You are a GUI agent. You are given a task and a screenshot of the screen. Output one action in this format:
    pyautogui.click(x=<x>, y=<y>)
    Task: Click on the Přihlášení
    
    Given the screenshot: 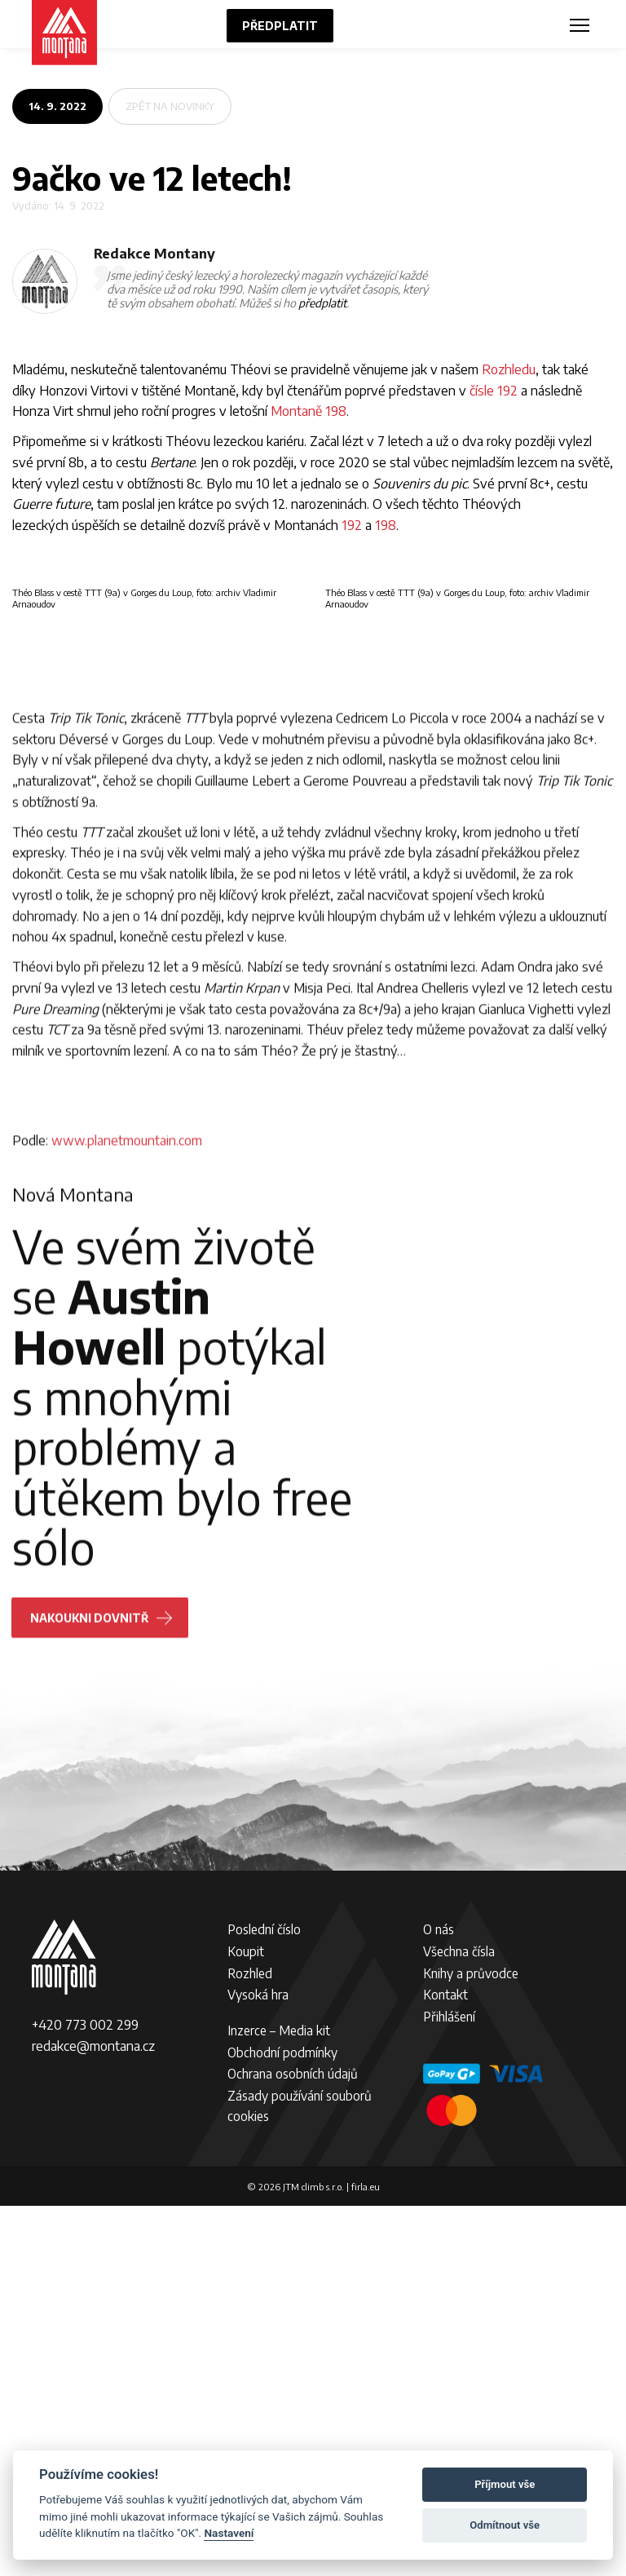 What is the action you would take?
    pyautogui.click(x=449, y=2386)
    